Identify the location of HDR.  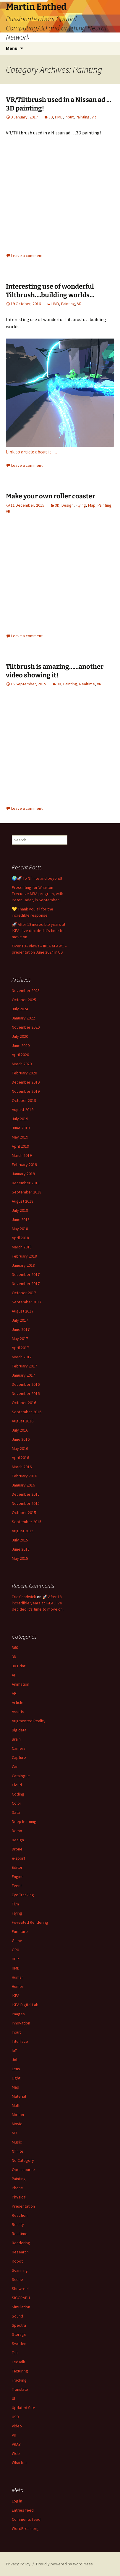
(15, 1959).